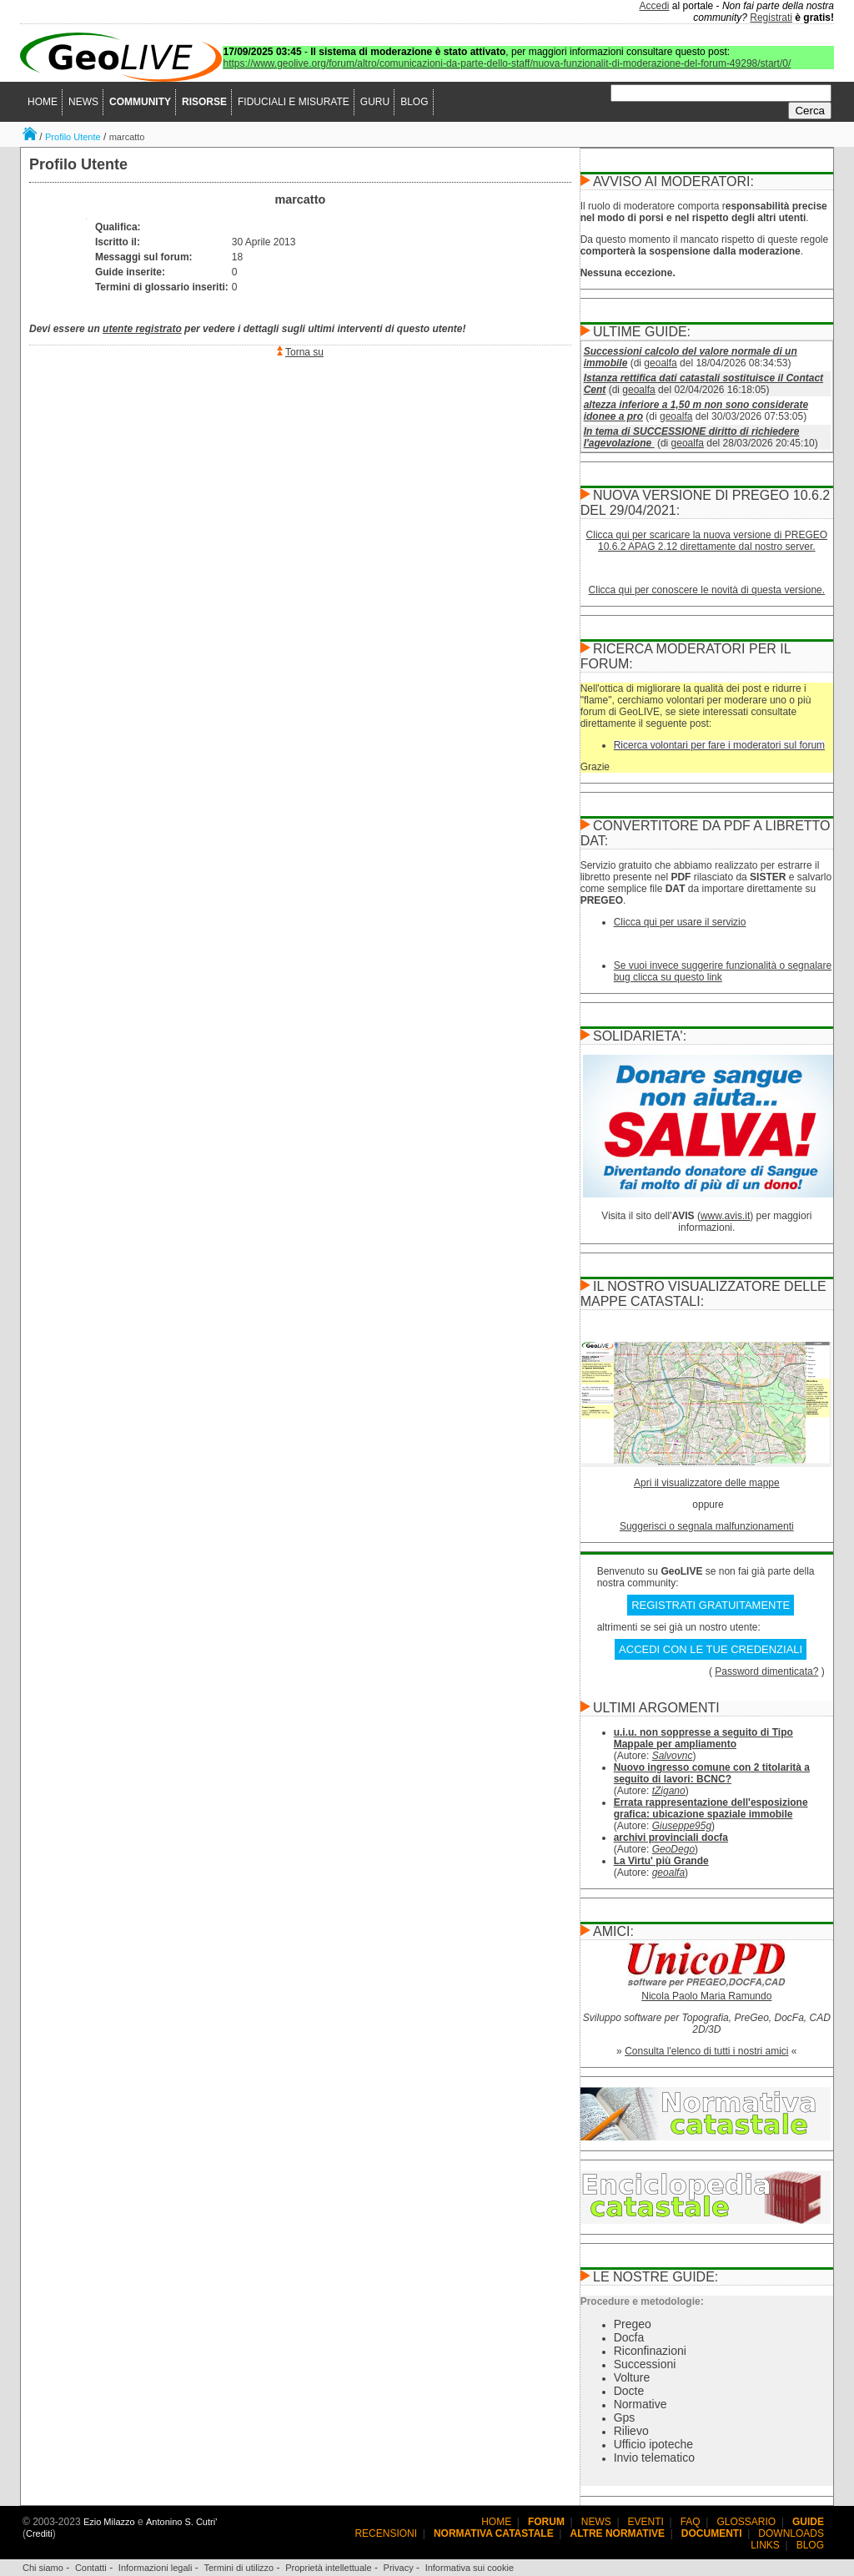 This screenshot has height=2576, width=854. I want to click on Torna su, so click(304, 352).